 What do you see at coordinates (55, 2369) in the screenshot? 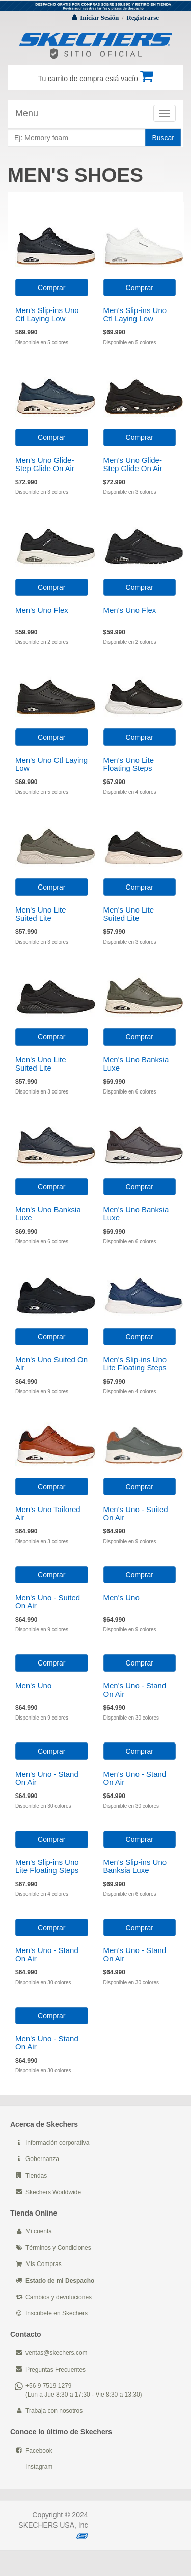
I see `Preguntas Frecuentes` at bounding box center [55, 2369].